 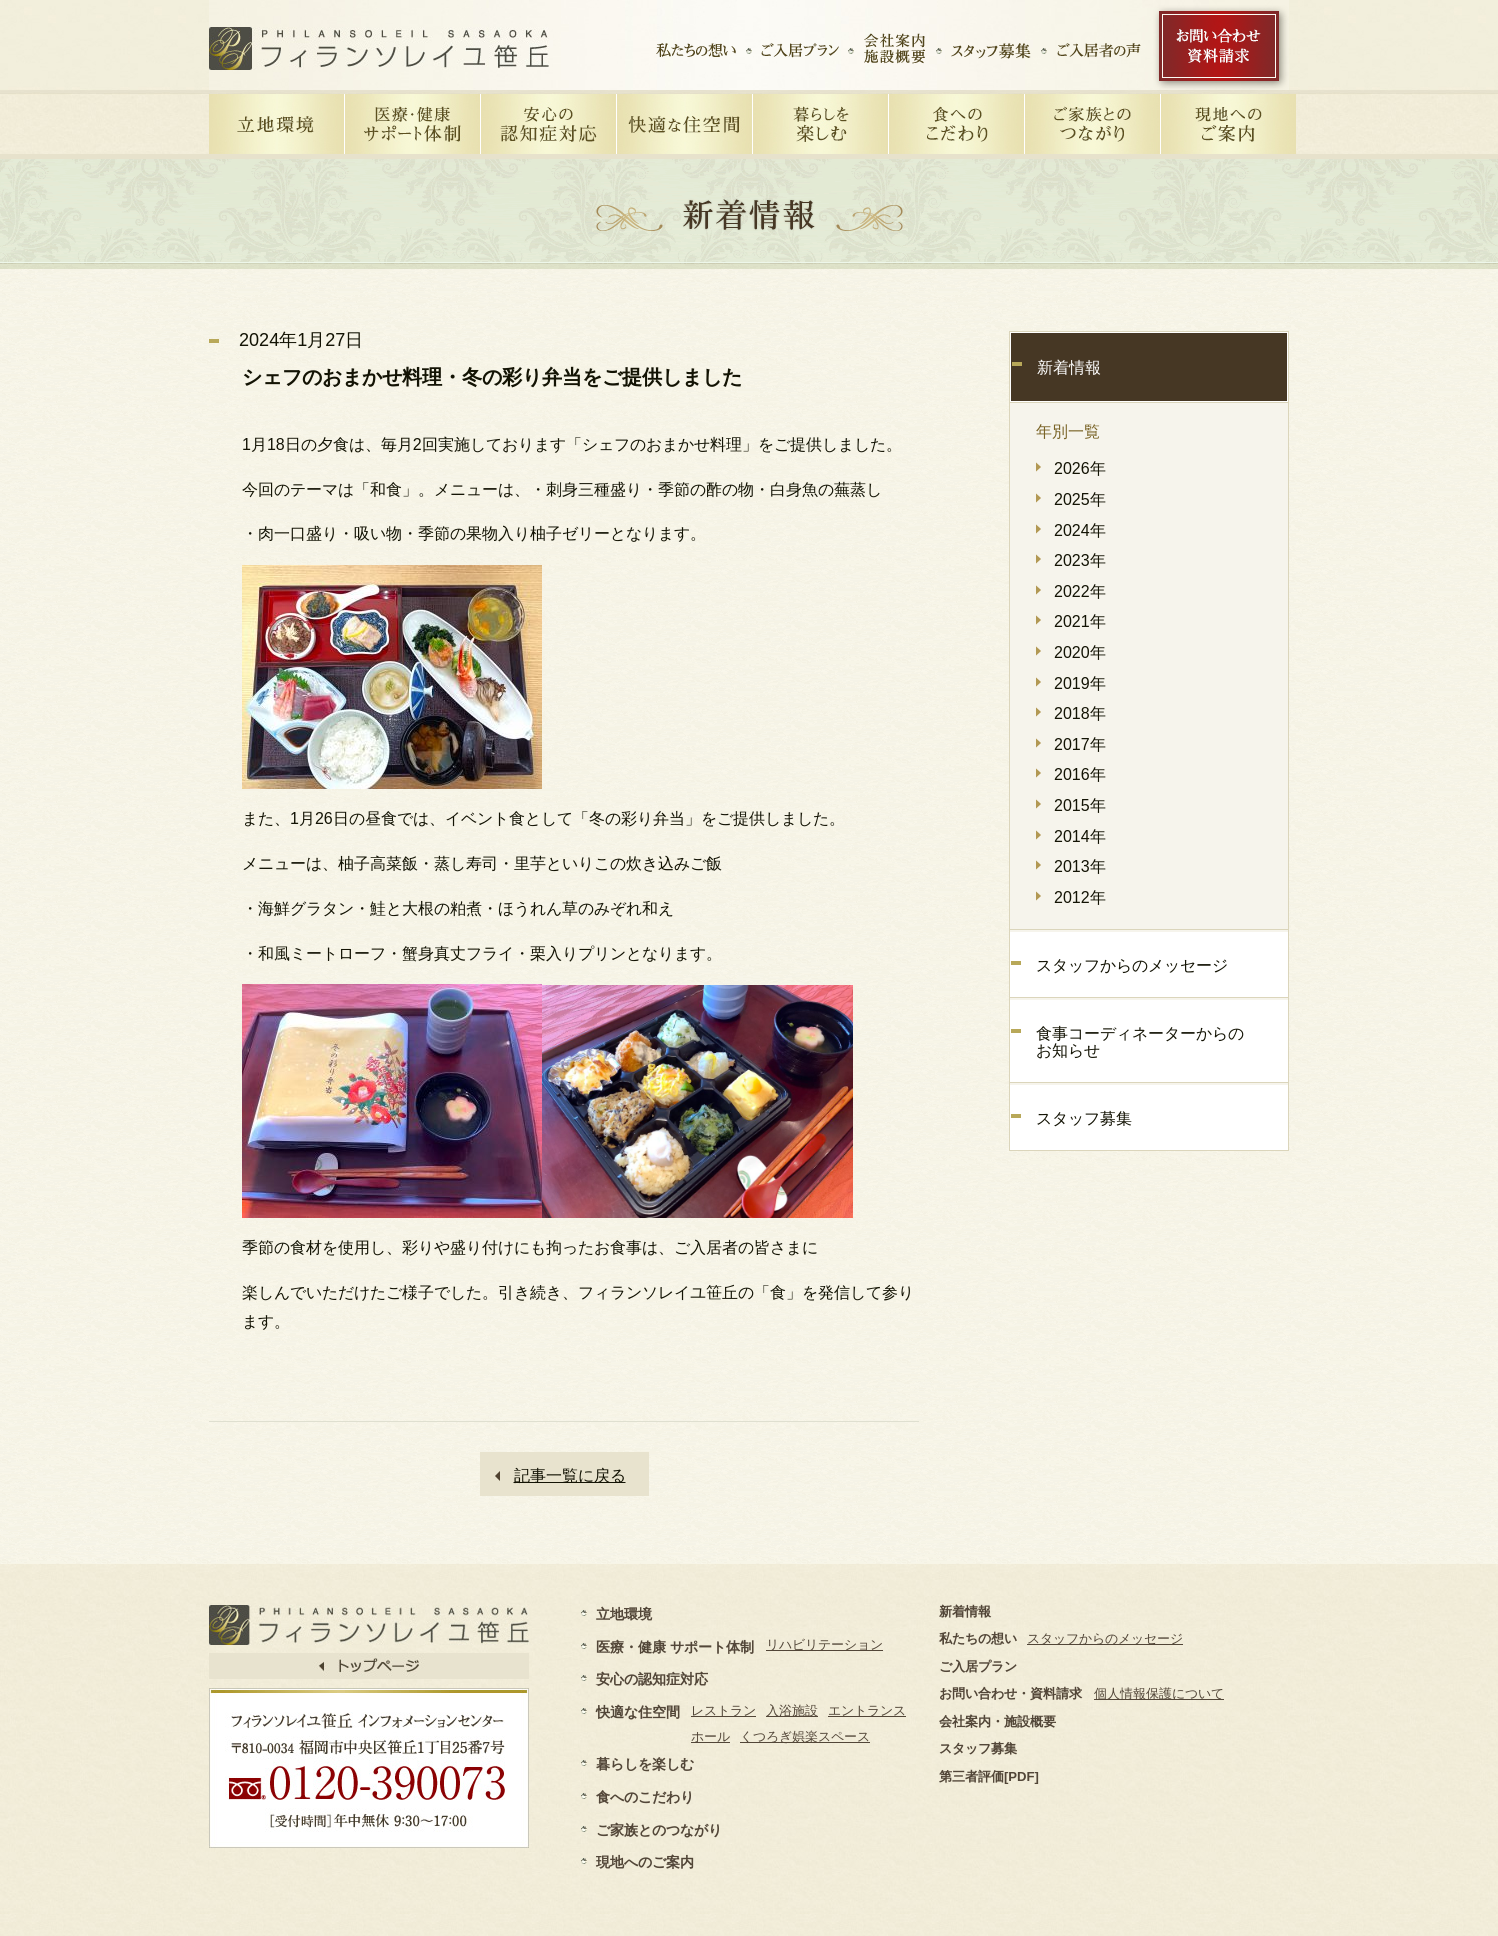 I want to click on 2022, so click(x=1072, y=591).